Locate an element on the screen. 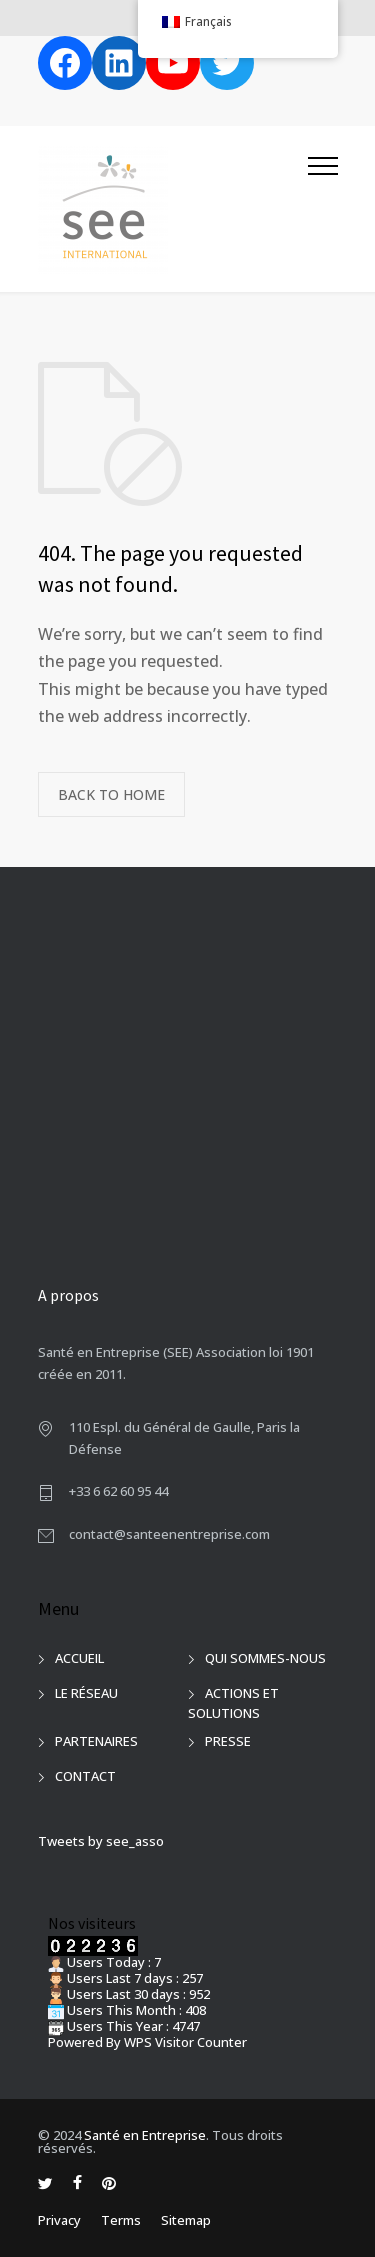 The height and width of the screenshot is (2257, 375). Sitemap is located at coordinates (186, 2220).